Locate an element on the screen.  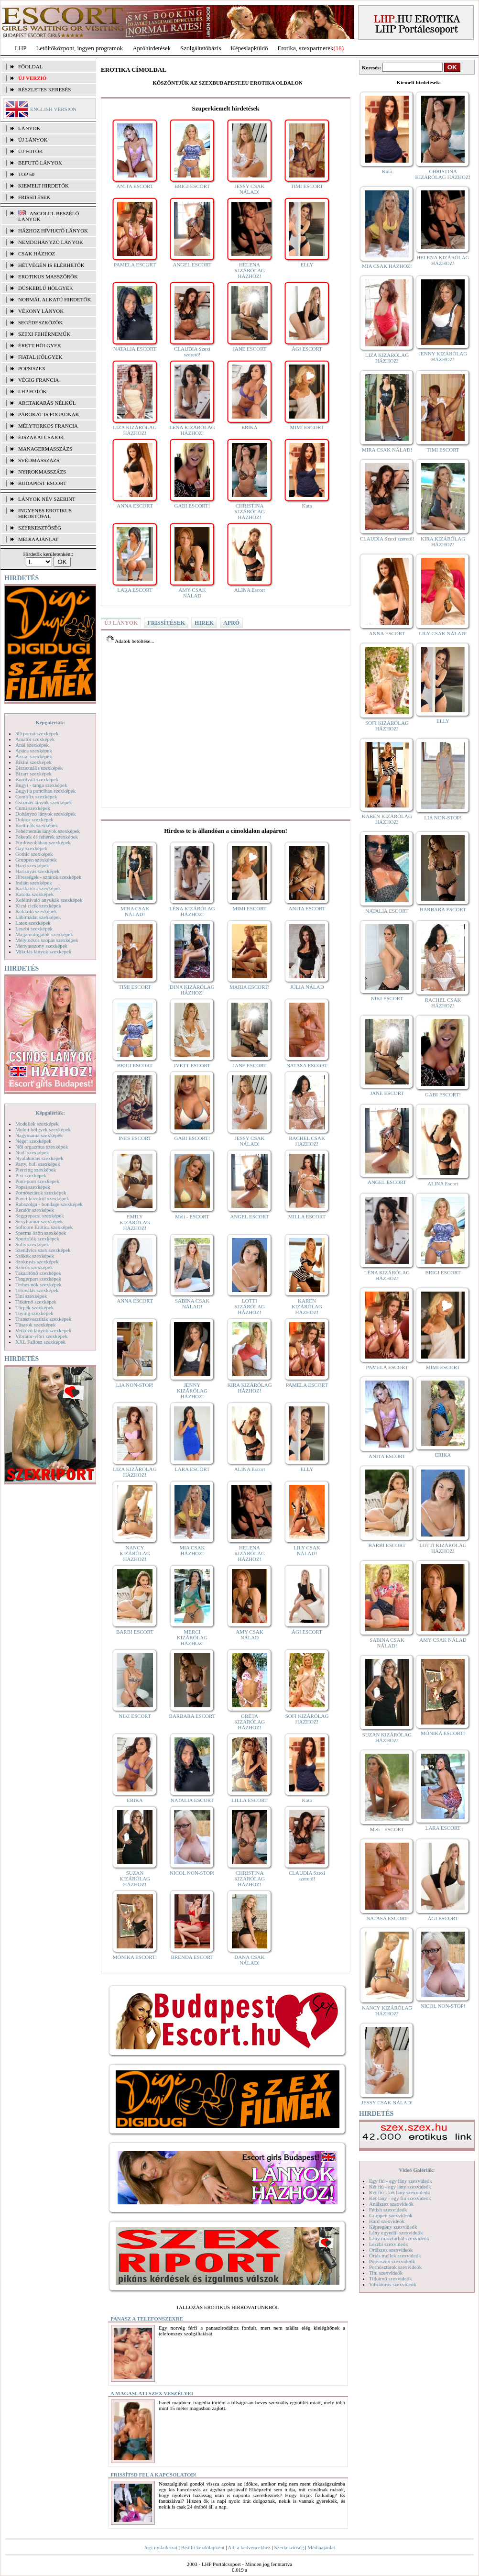
Szolgáltatóbázis is located at coordinates (200, 48).